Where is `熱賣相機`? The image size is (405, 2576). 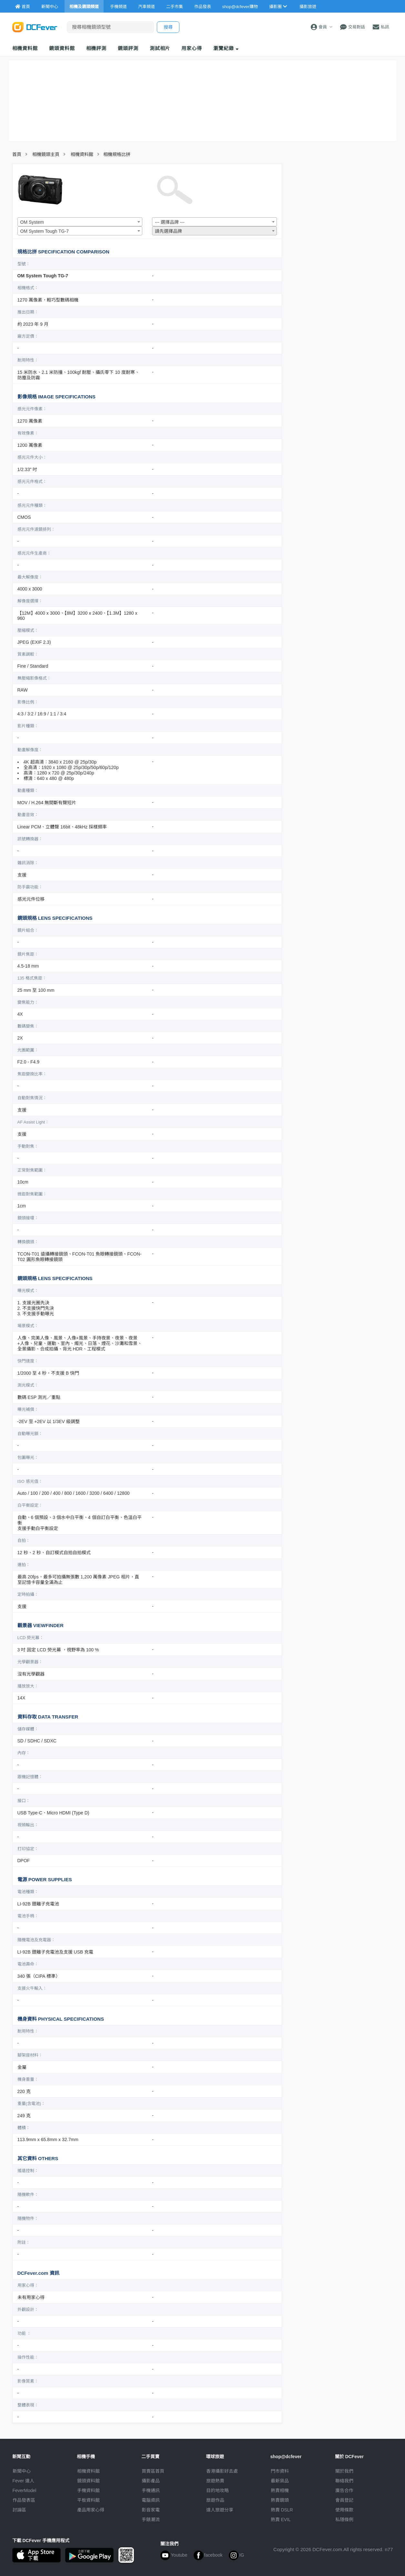 熱賣相機 is located at coordinates (280, 2490).